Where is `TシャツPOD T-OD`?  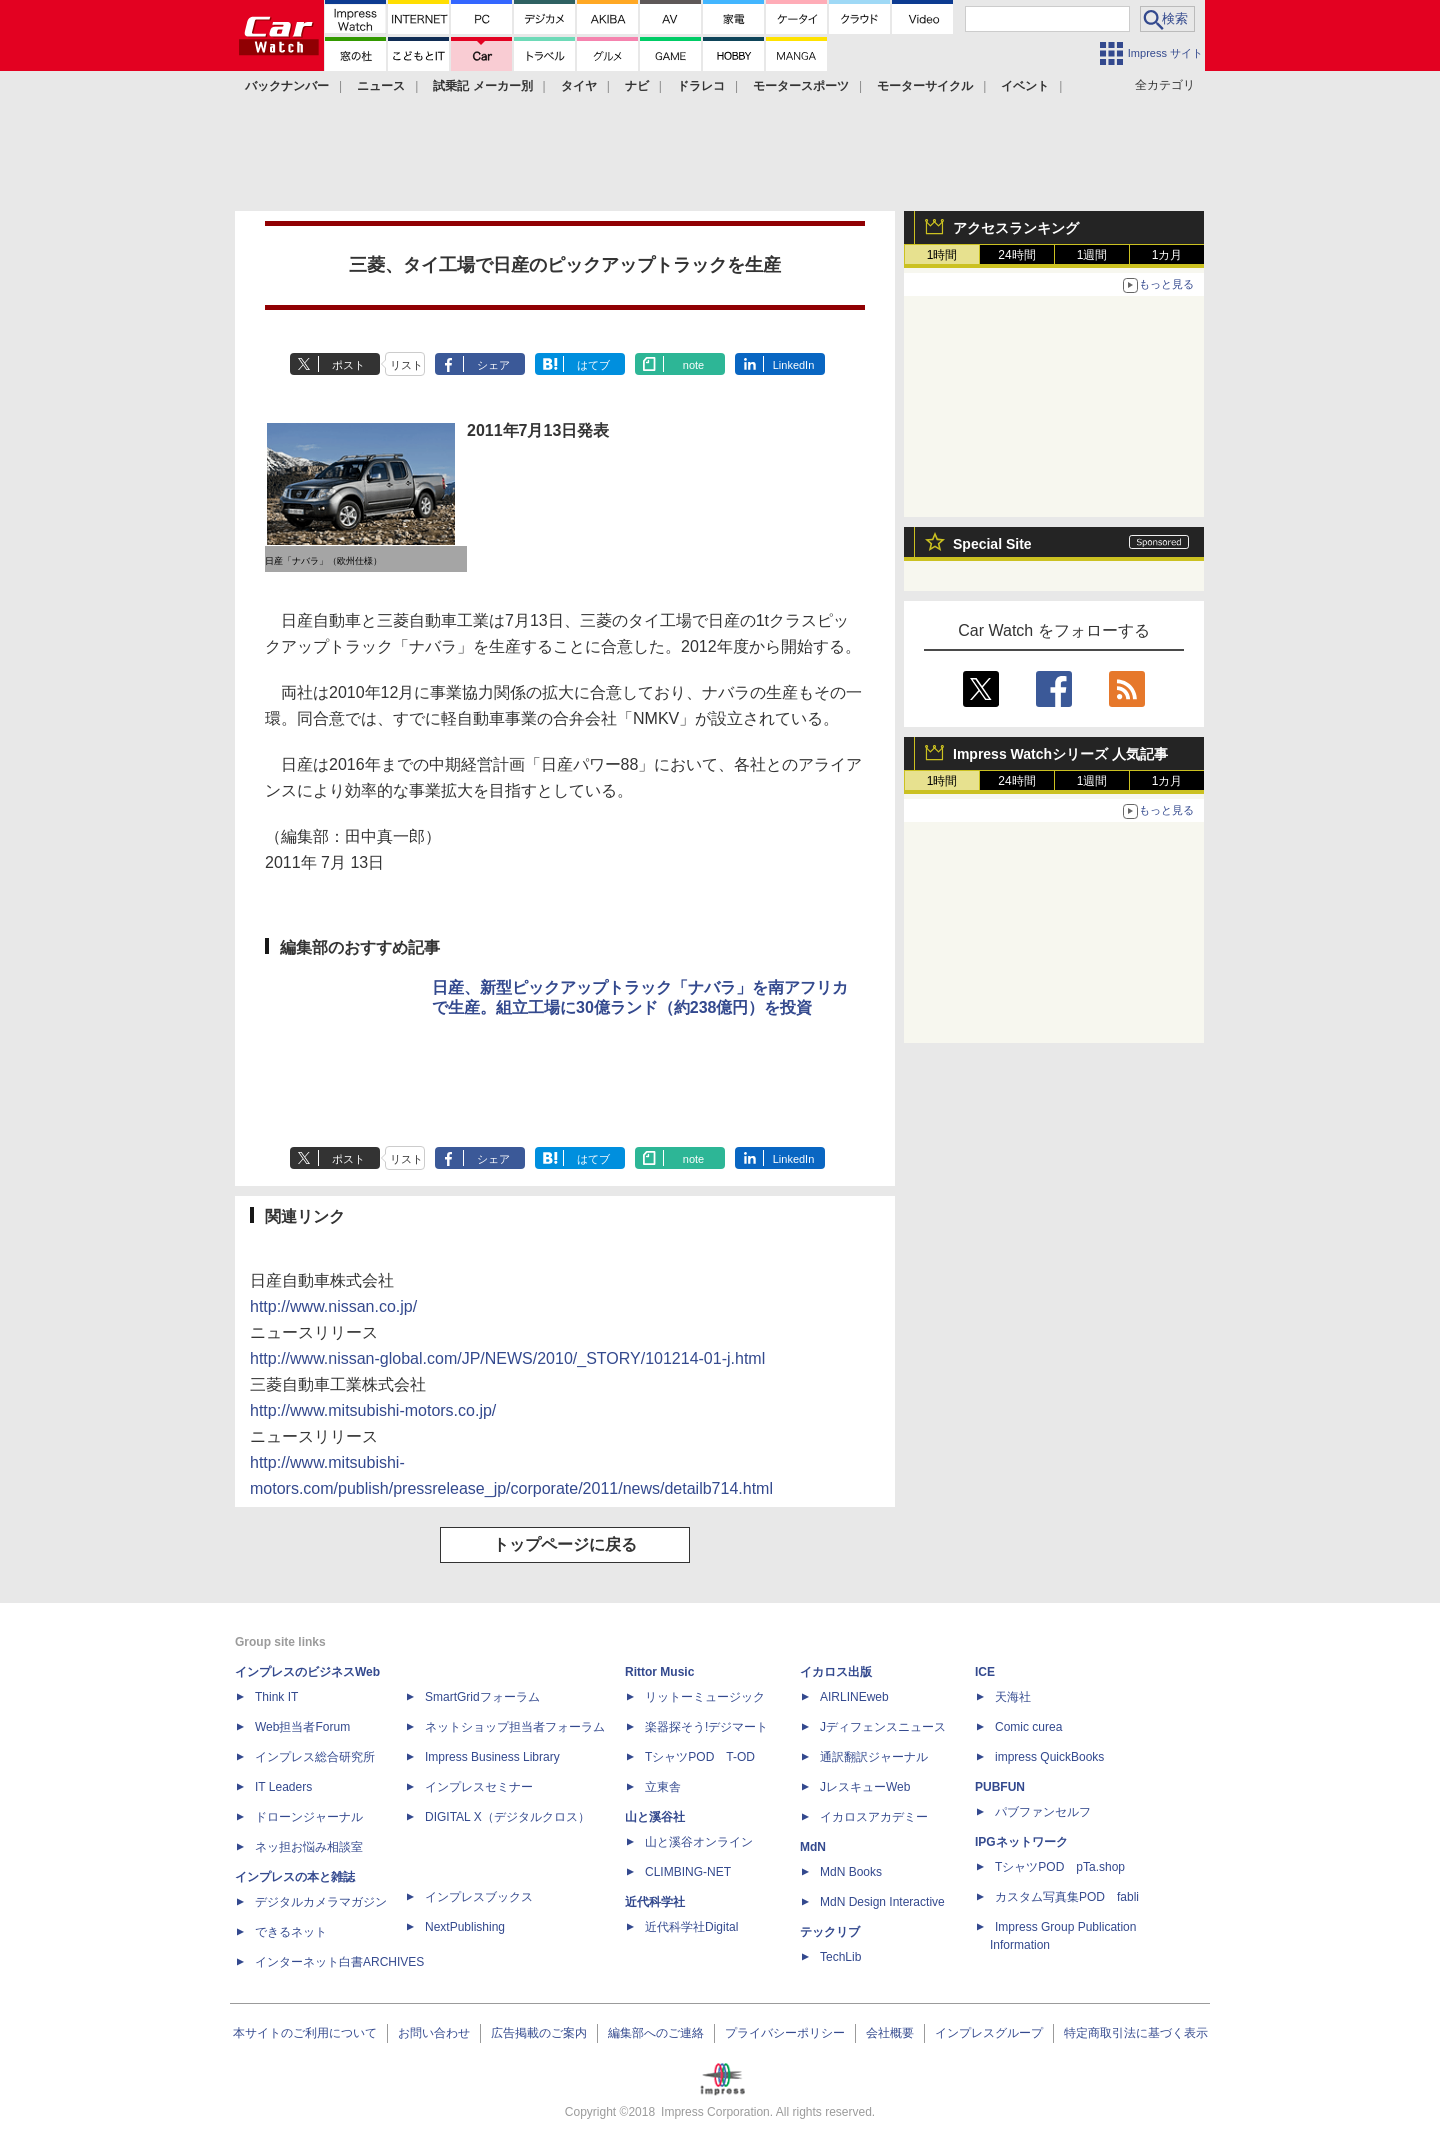
TシャツPOD T-OD is located at coordinates (700, 1757).